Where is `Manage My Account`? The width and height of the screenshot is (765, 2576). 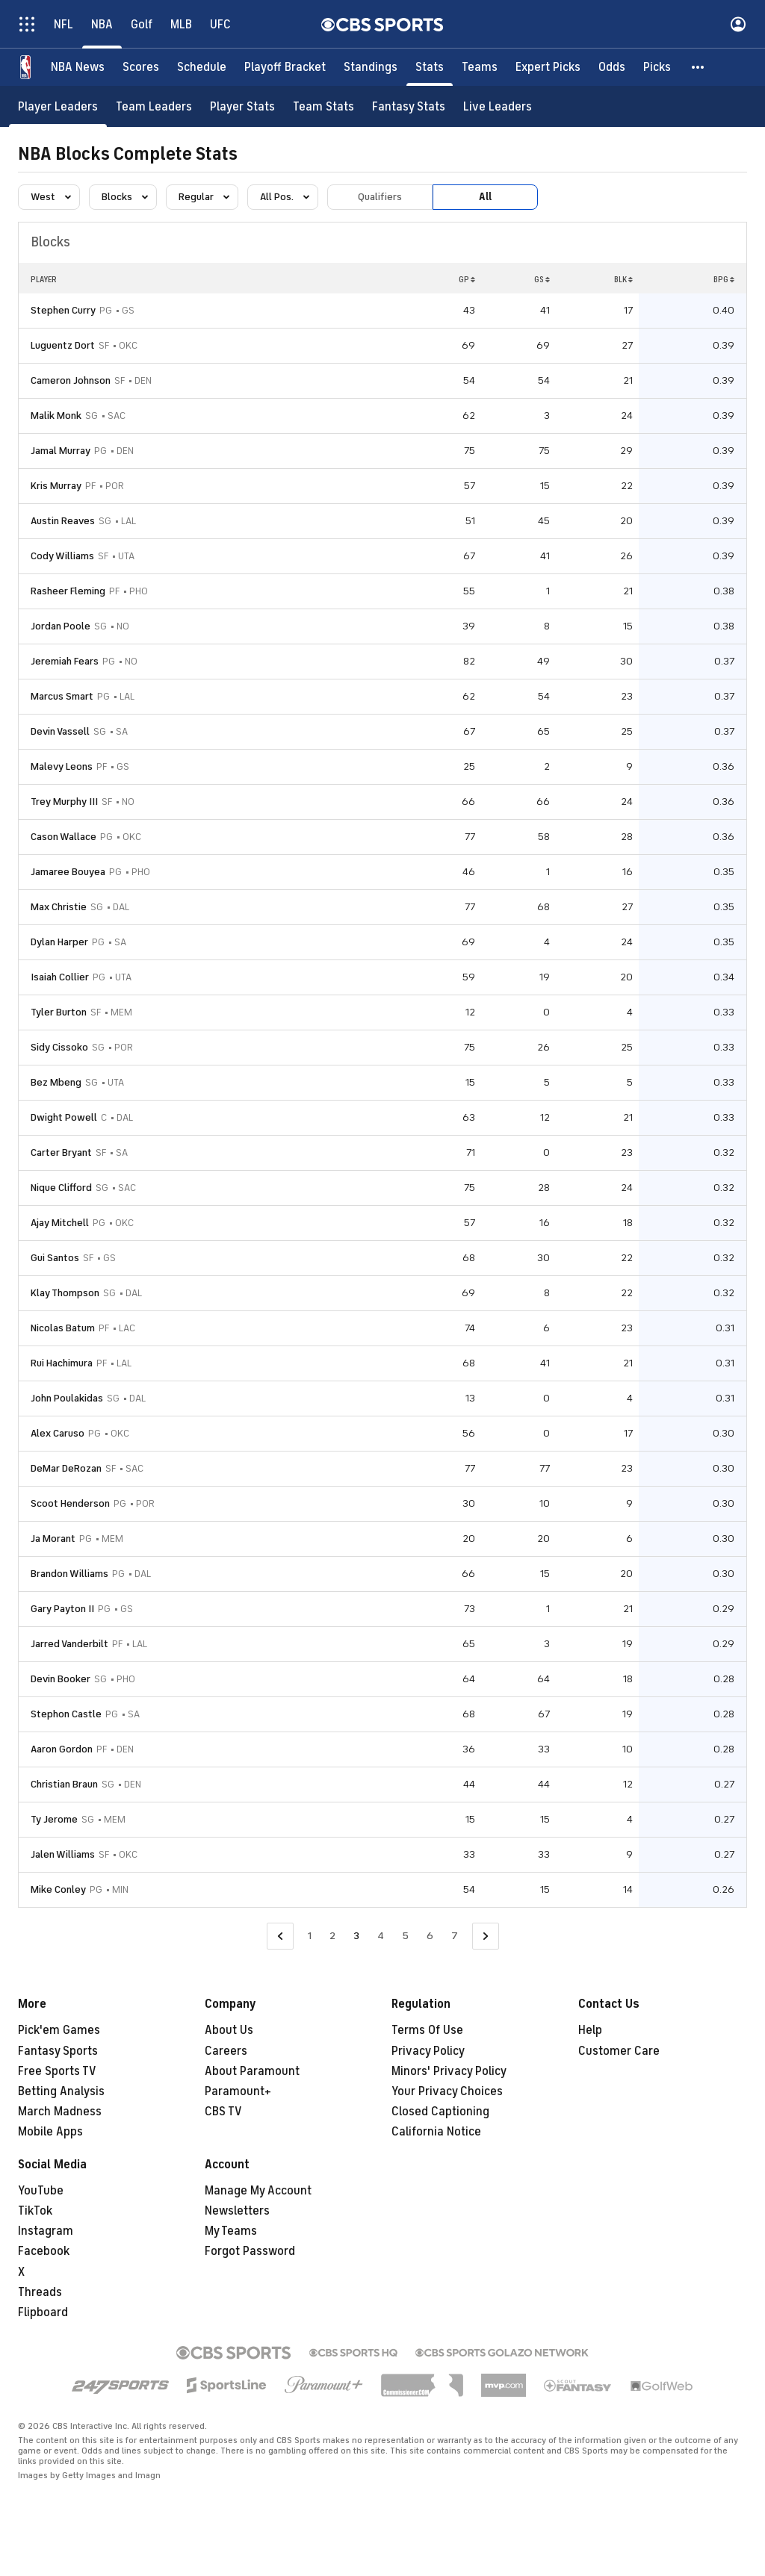
Manage My Account is located at coordinates (258, 2190).